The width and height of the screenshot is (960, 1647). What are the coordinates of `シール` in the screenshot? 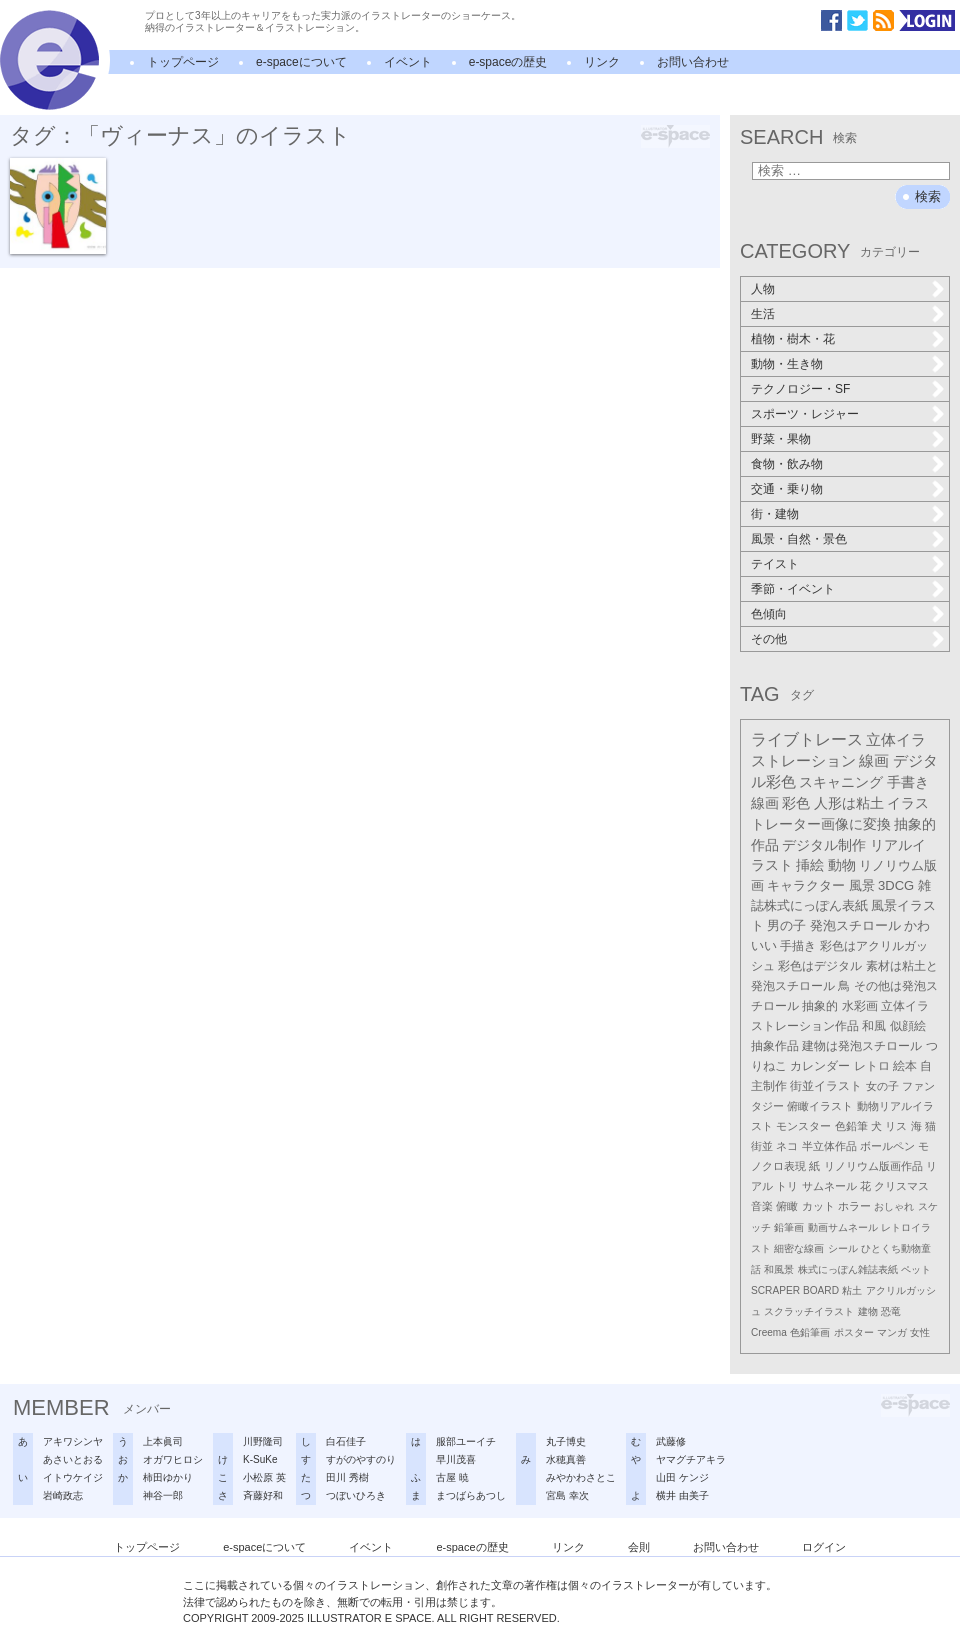 It's located at (843, 1248).